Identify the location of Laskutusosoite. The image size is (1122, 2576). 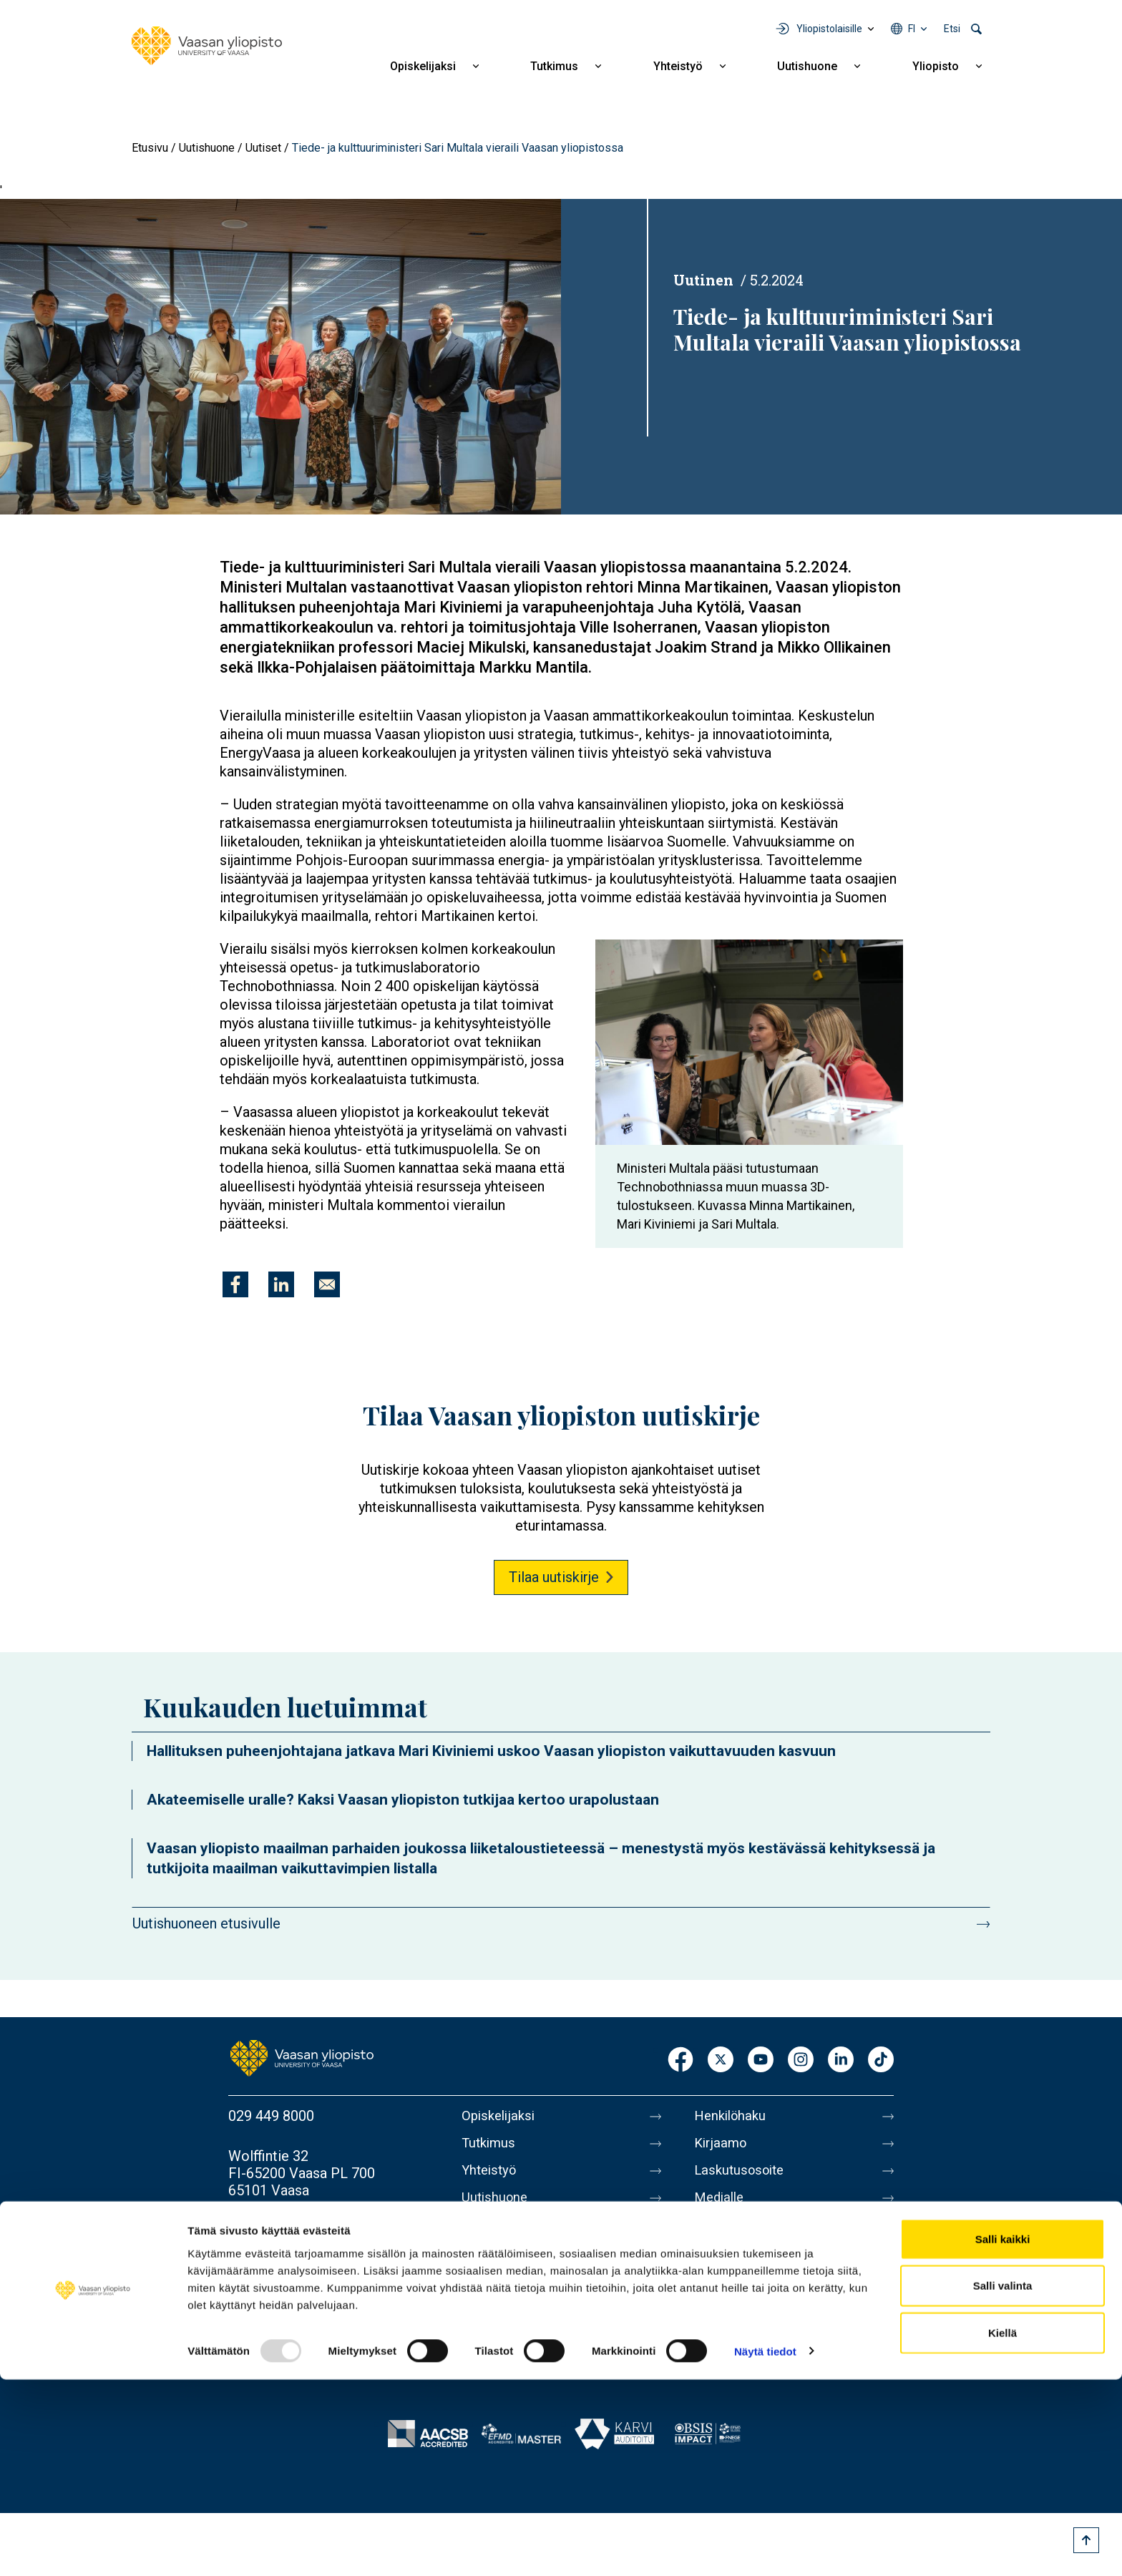
(742, 2176).